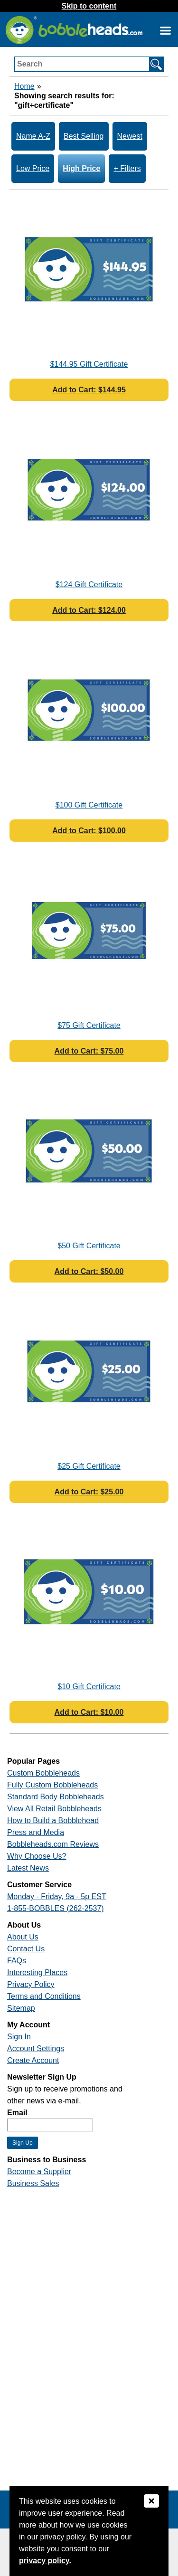 This screenshot has width=178, height=2576. Describe the element at coordinates (45, 2561) in the screenshot. I see `privacy policy.` at that location.